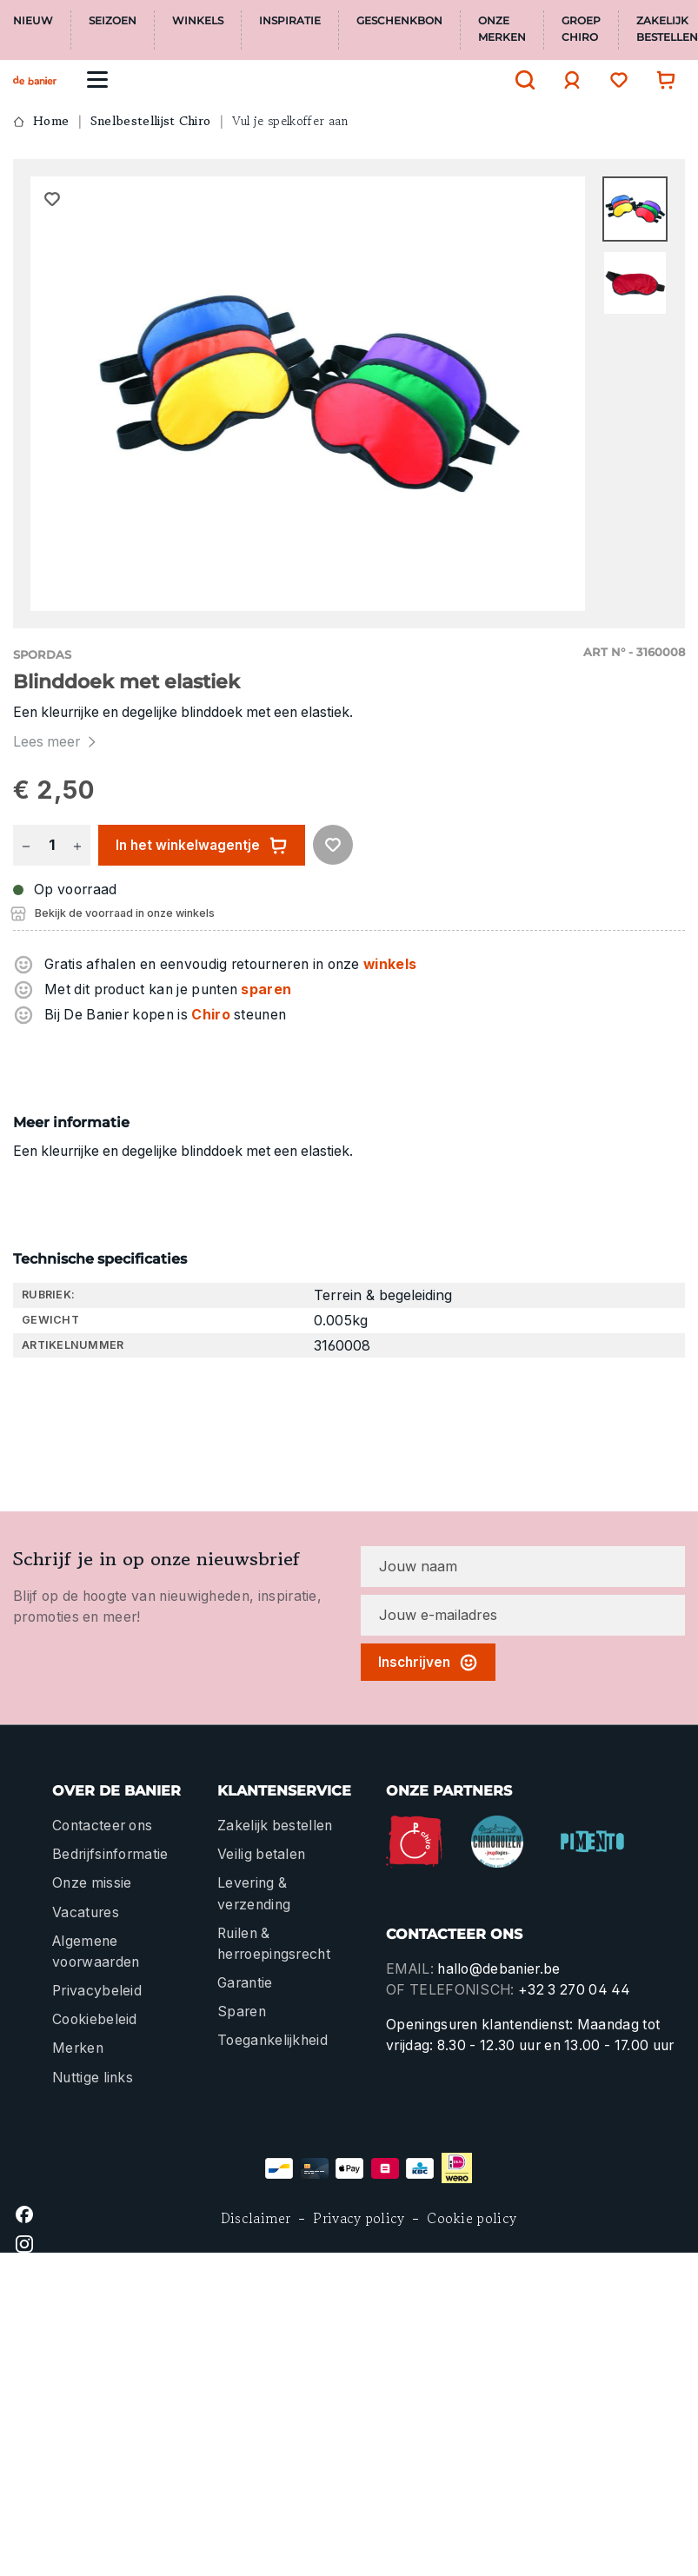  I want to click on [Hoeveelheid verhogen], so click(77, 845).